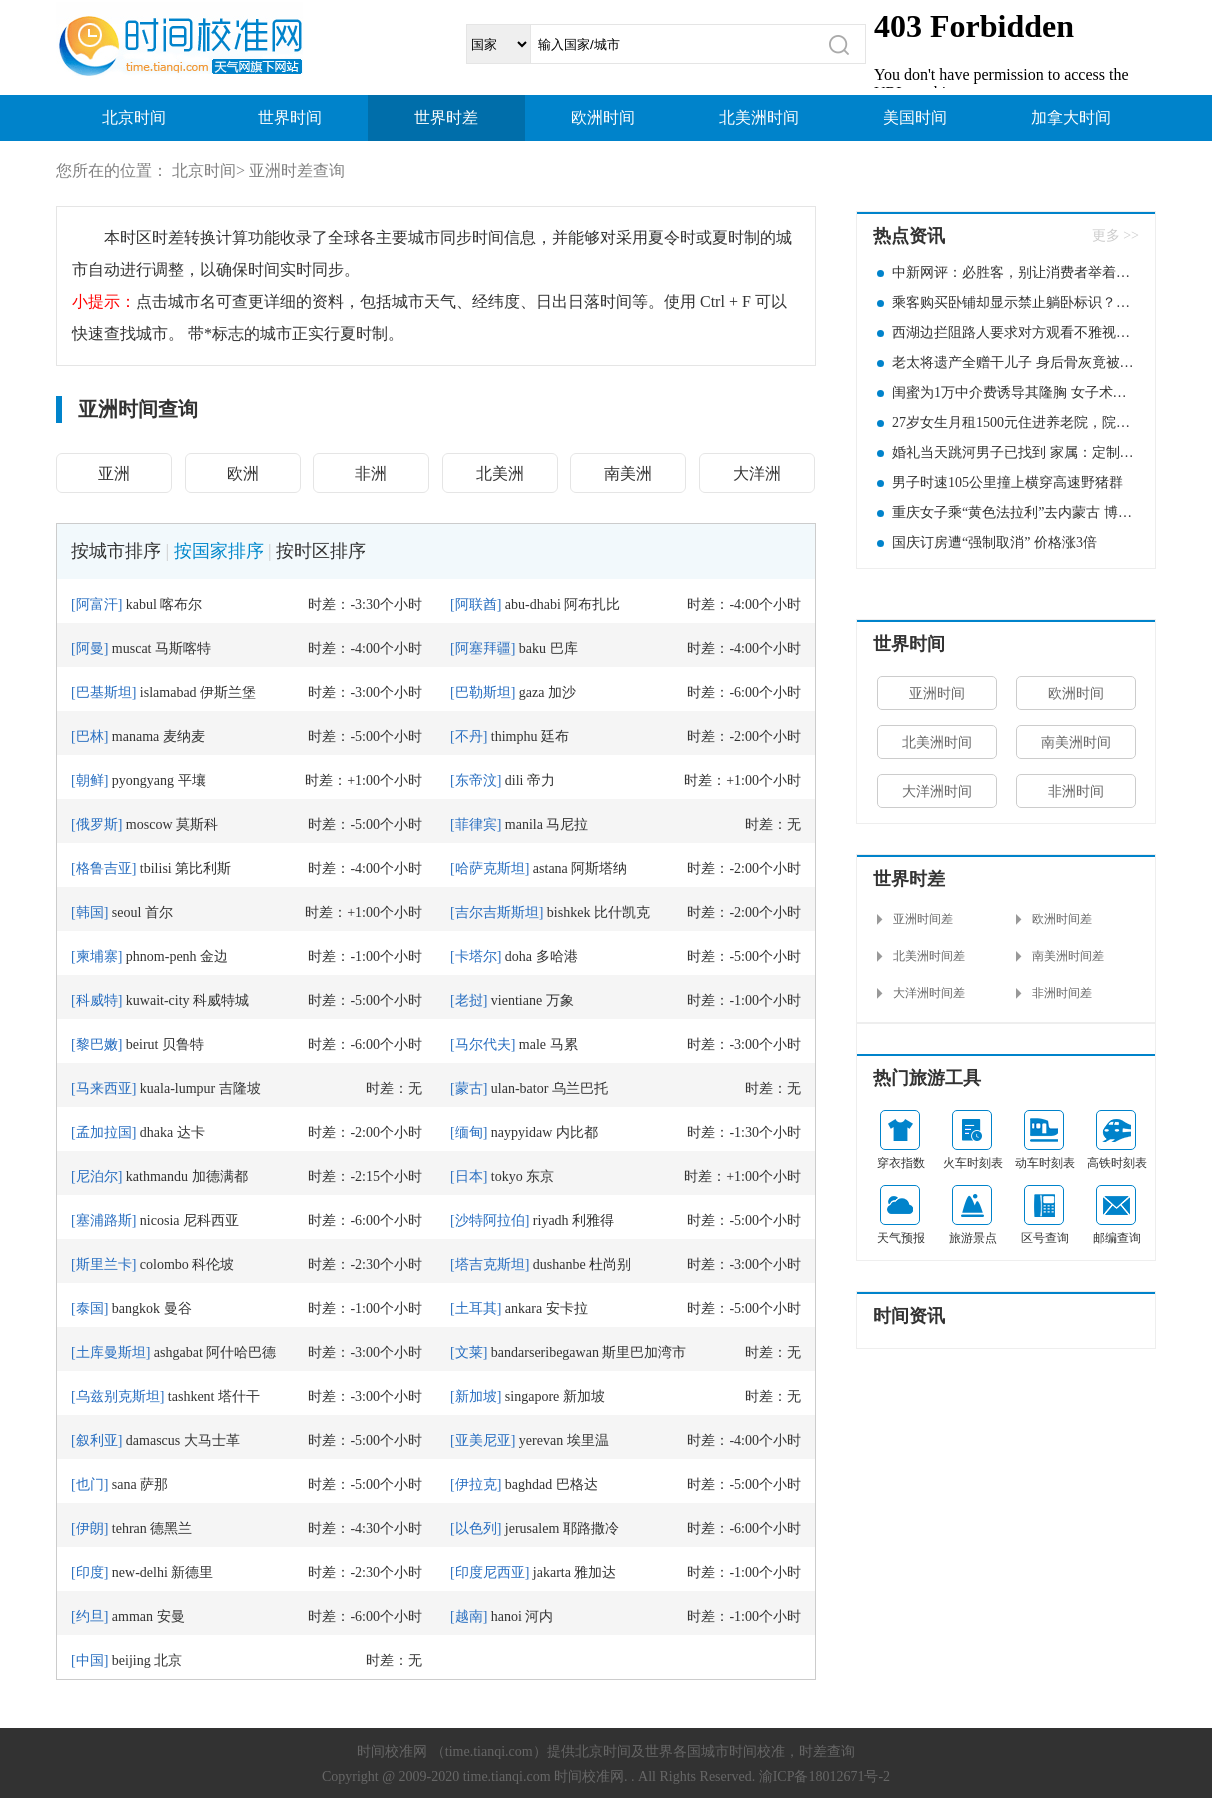 Image resolution: width=1212 pixels, height=1798 pixels. Describe the element at coordinates (118, 1396) in the screenshot. I see `乌兹别克斯坦` at that location.